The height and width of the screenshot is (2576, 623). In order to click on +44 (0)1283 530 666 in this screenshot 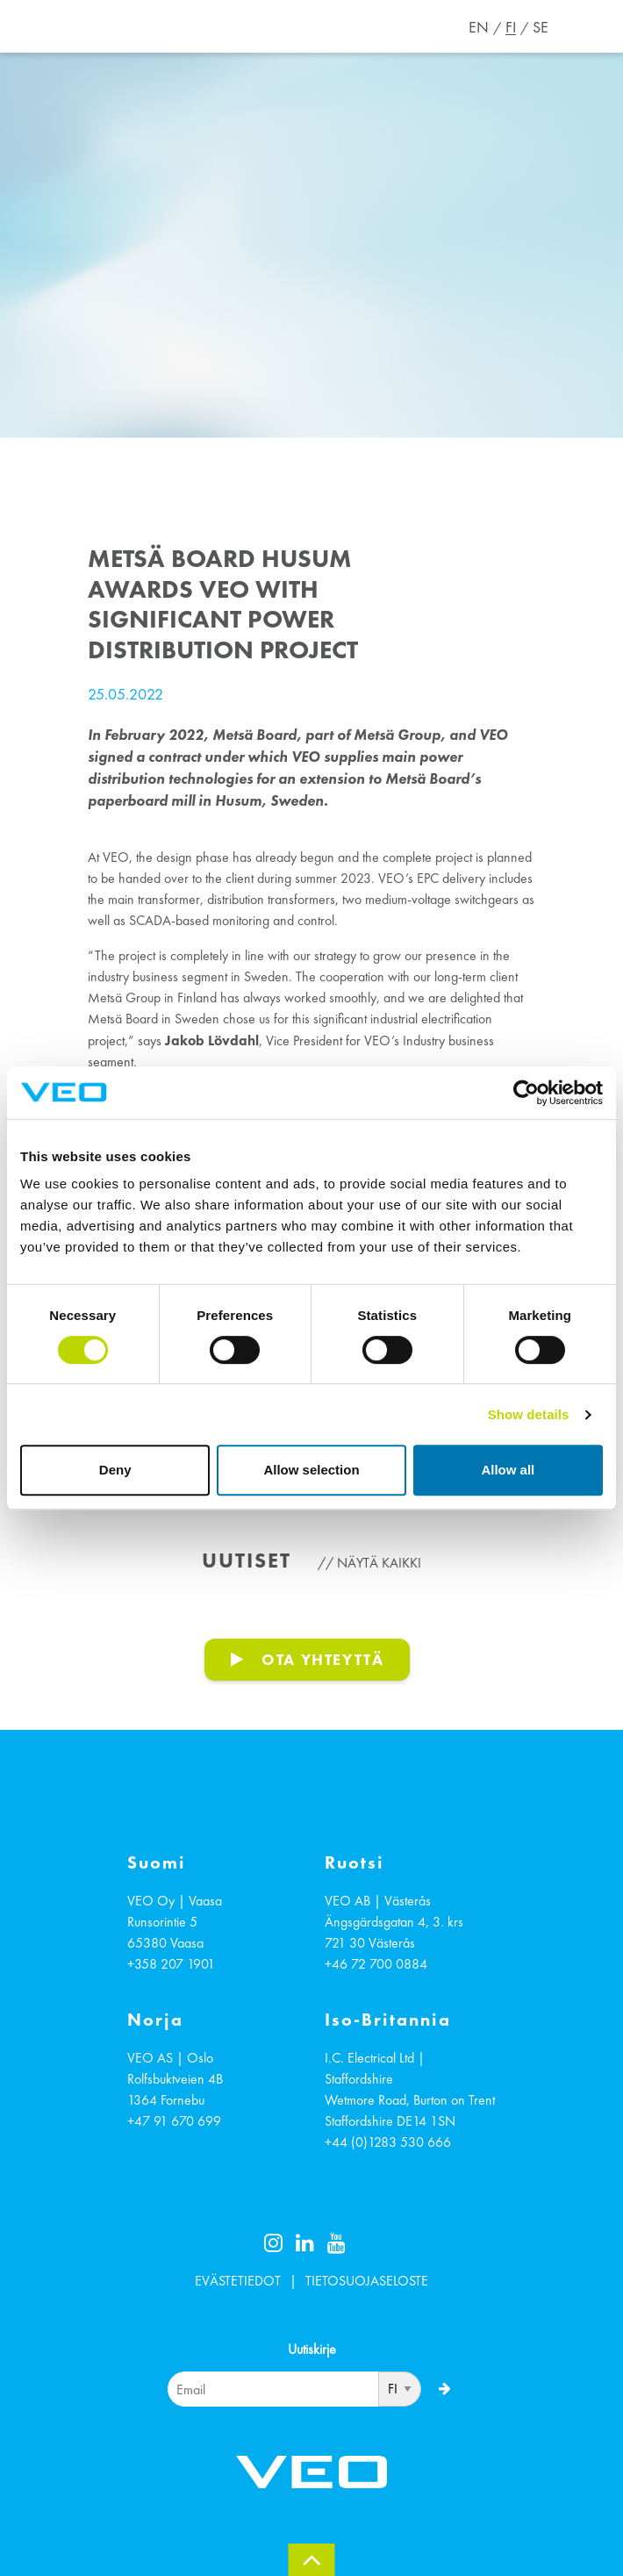, I will do `click(388, 2142)`.